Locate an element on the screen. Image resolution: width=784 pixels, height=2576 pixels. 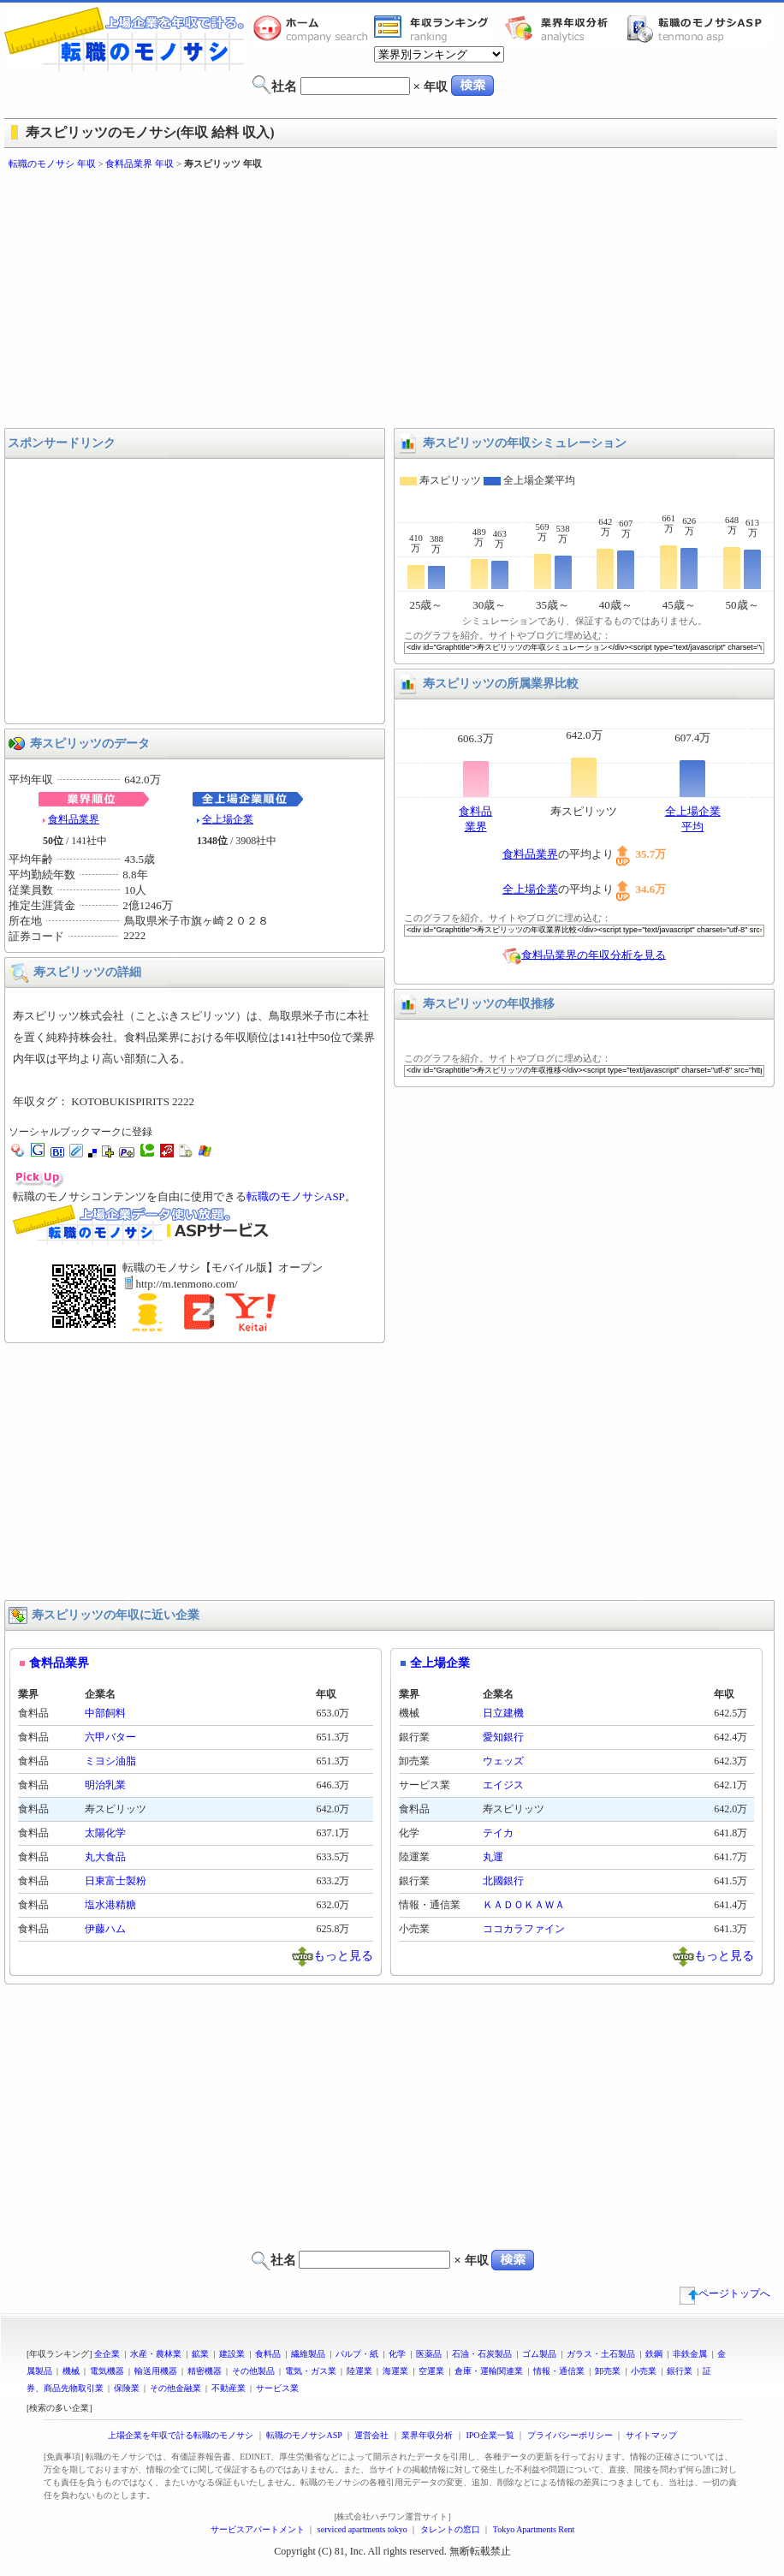
ＫＡＤＯＫＡＷＡ is located at coordinates (524, 1905).